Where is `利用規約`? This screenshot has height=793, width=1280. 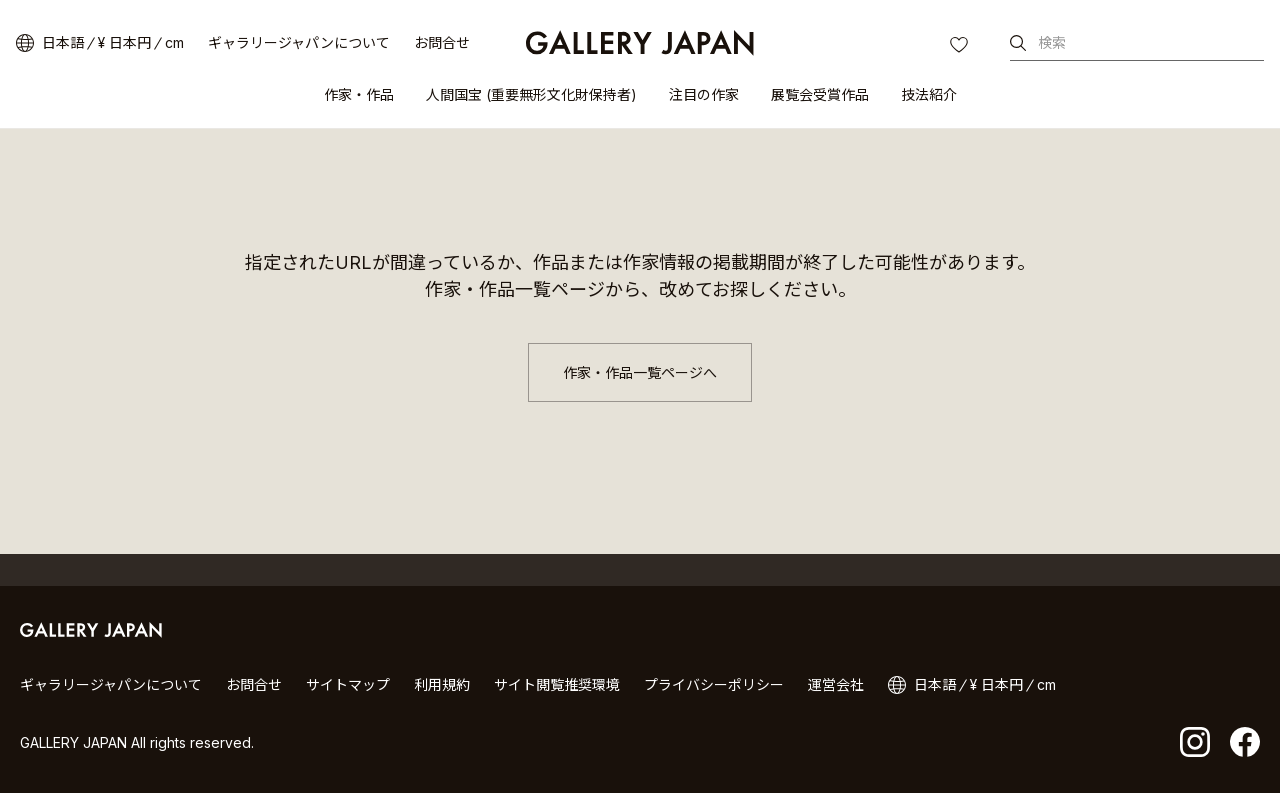 利用規約 is located at coordinates (442, 684).